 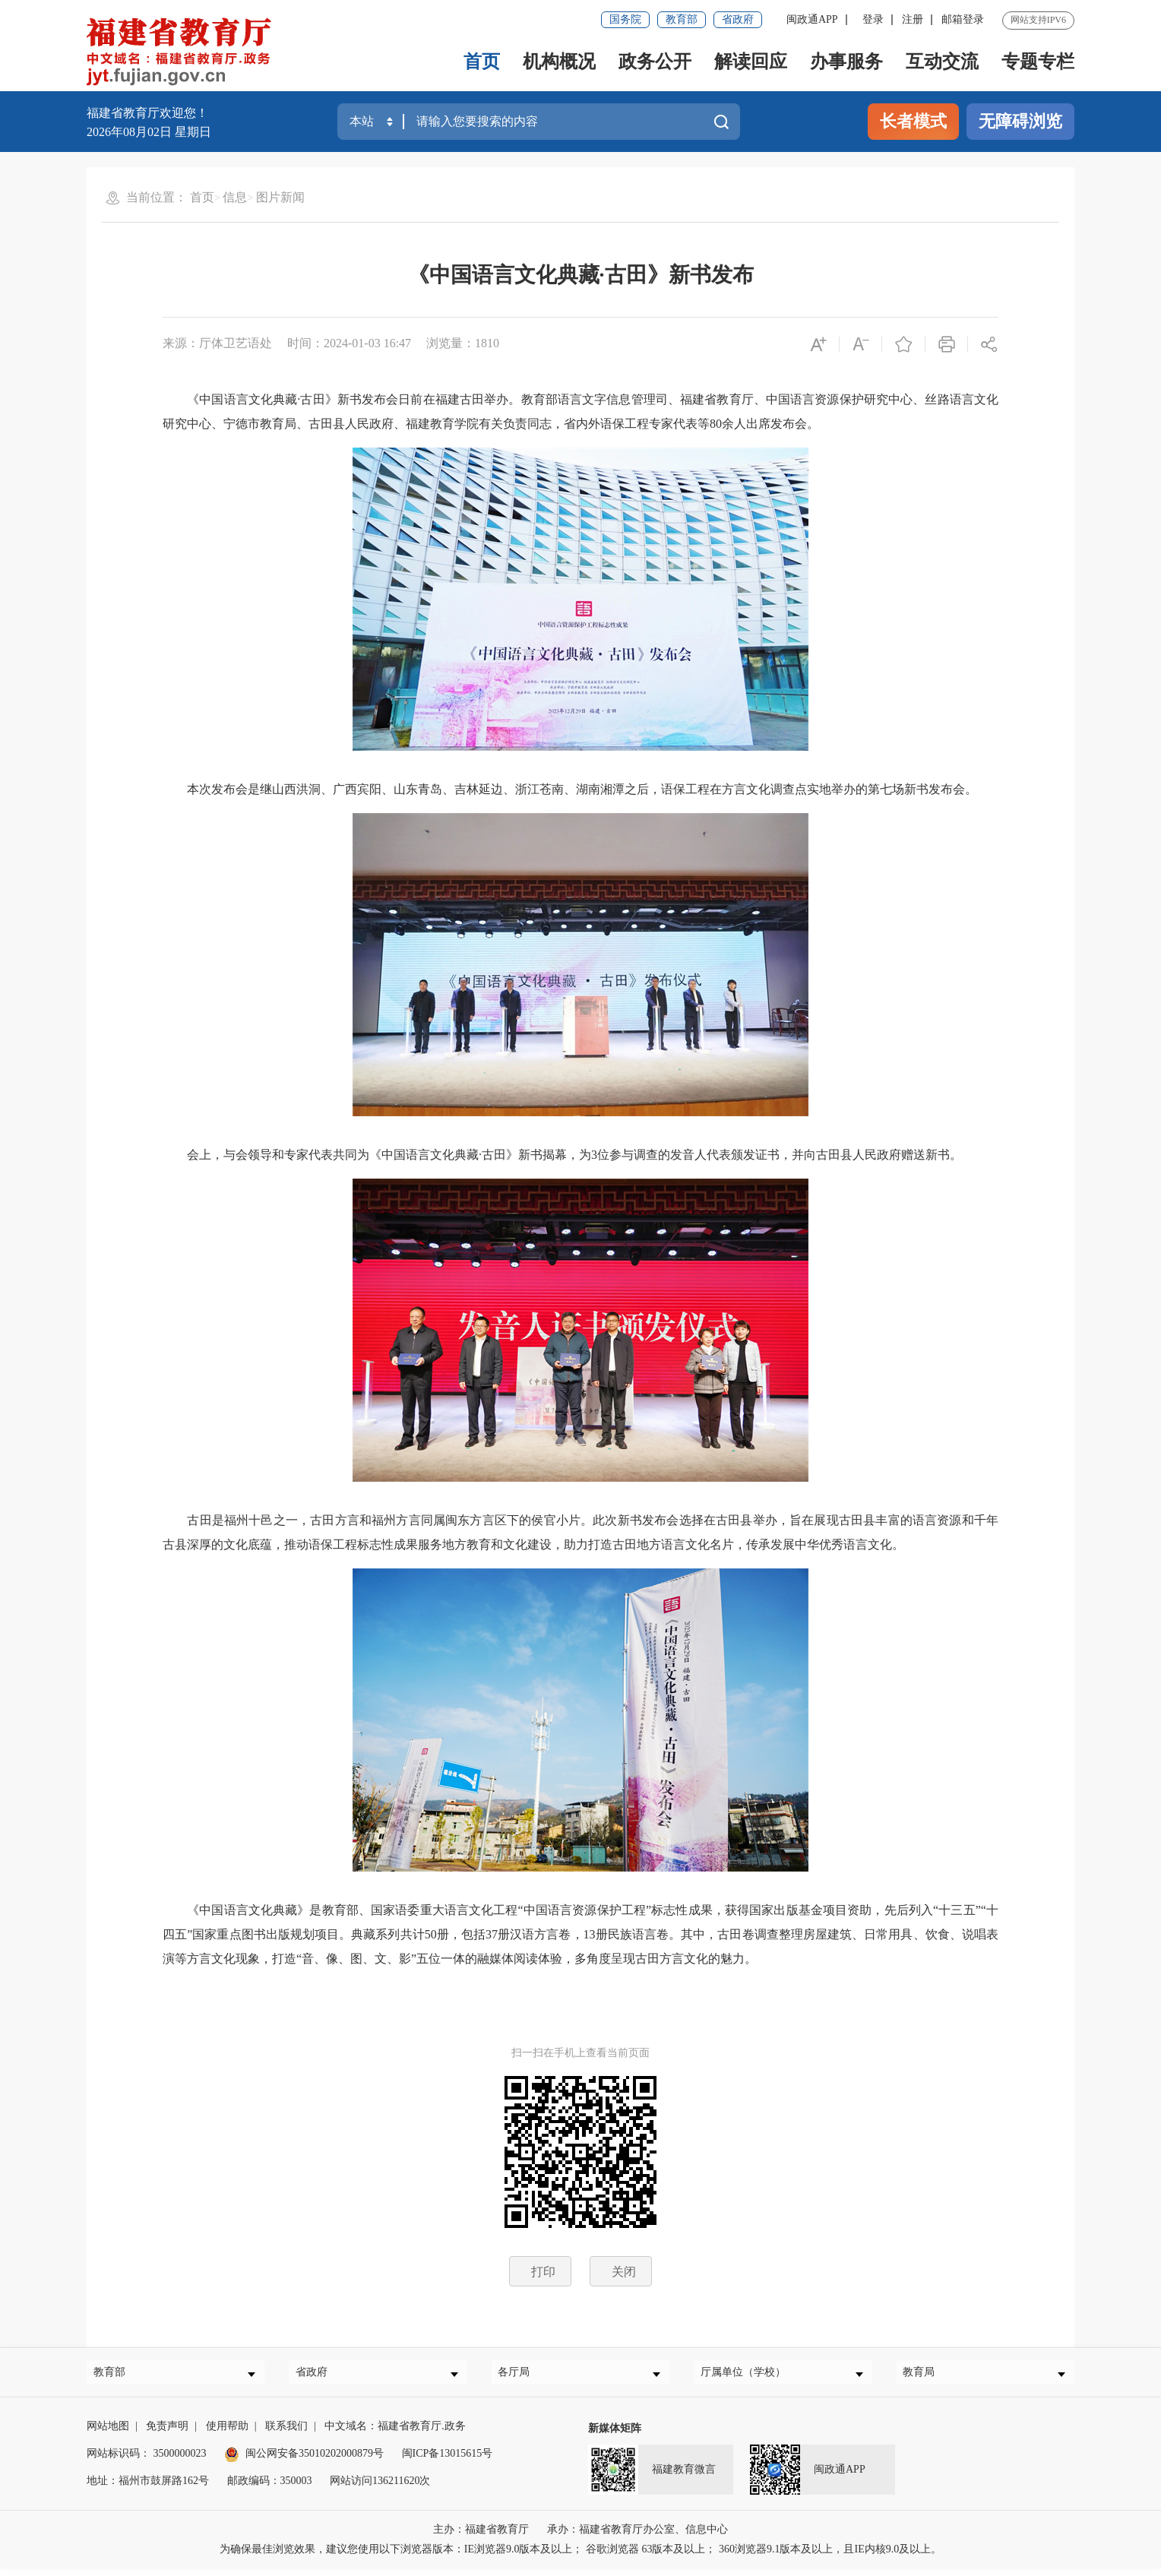 I want to click on 办事服务, so click(x=846, y=61).